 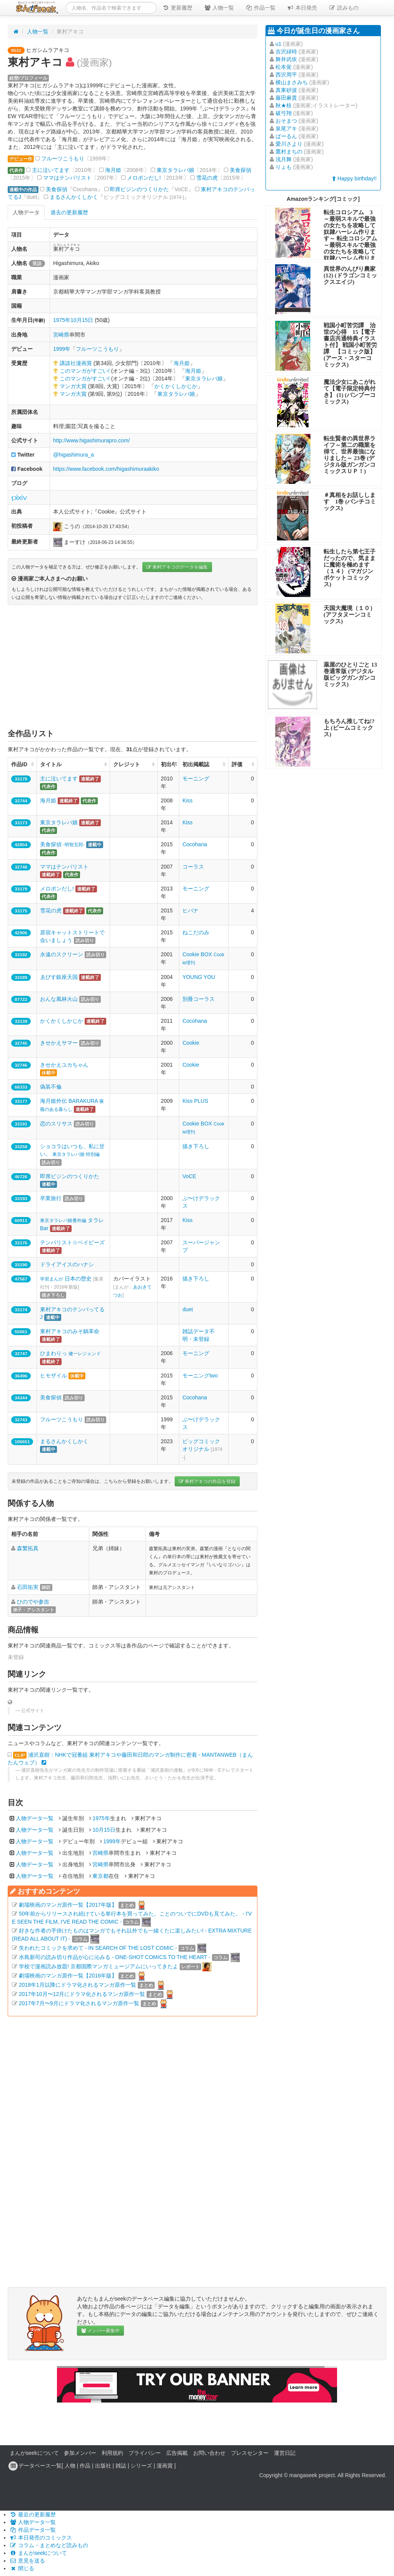 I want to click on YOUNG YOU, so click(x=198, y=977).